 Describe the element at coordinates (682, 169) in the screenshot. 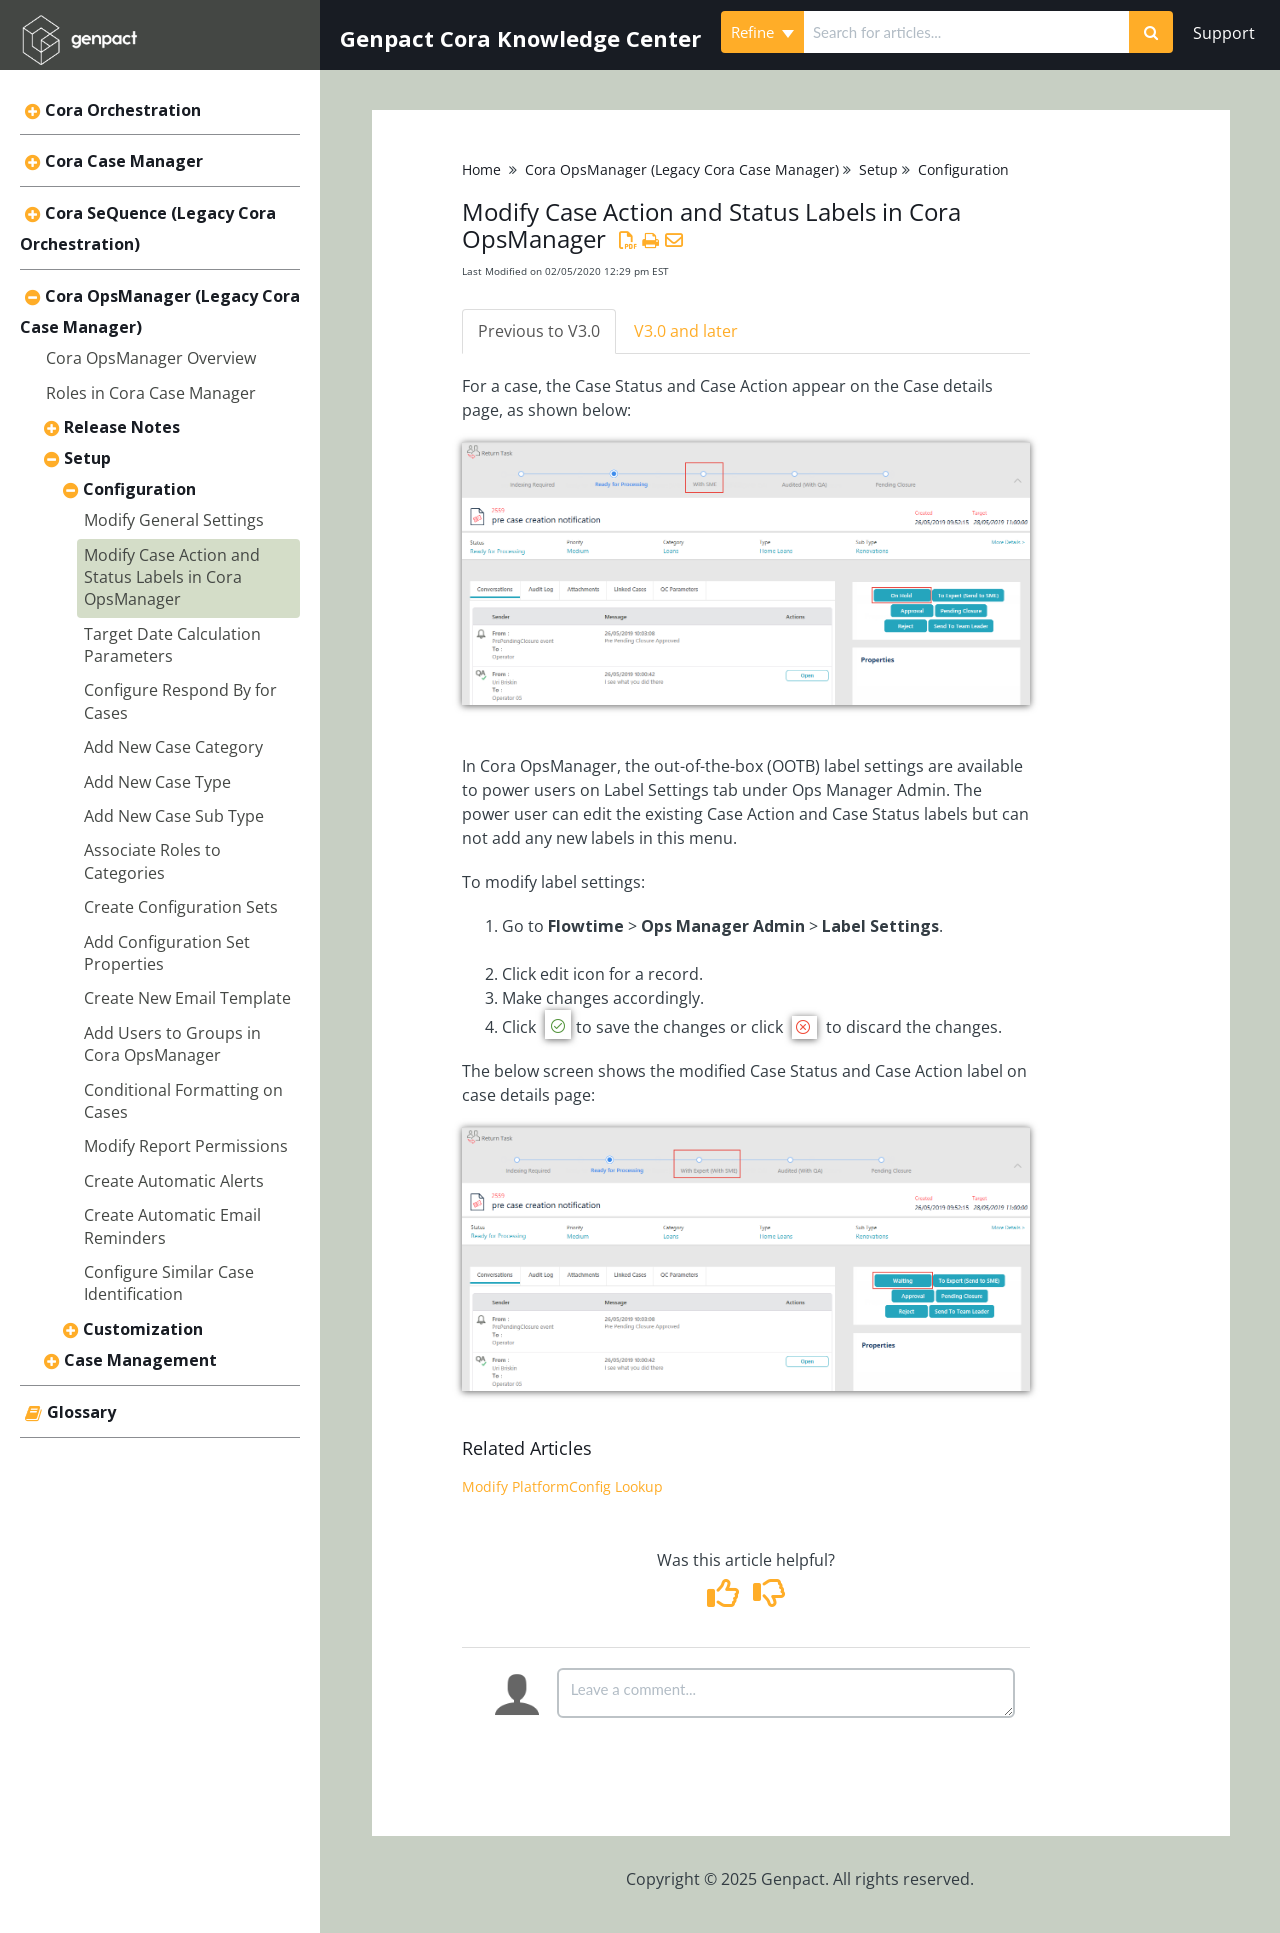

I see `Cora OpsManager (Legacy Cora Case Manager)` at that location.